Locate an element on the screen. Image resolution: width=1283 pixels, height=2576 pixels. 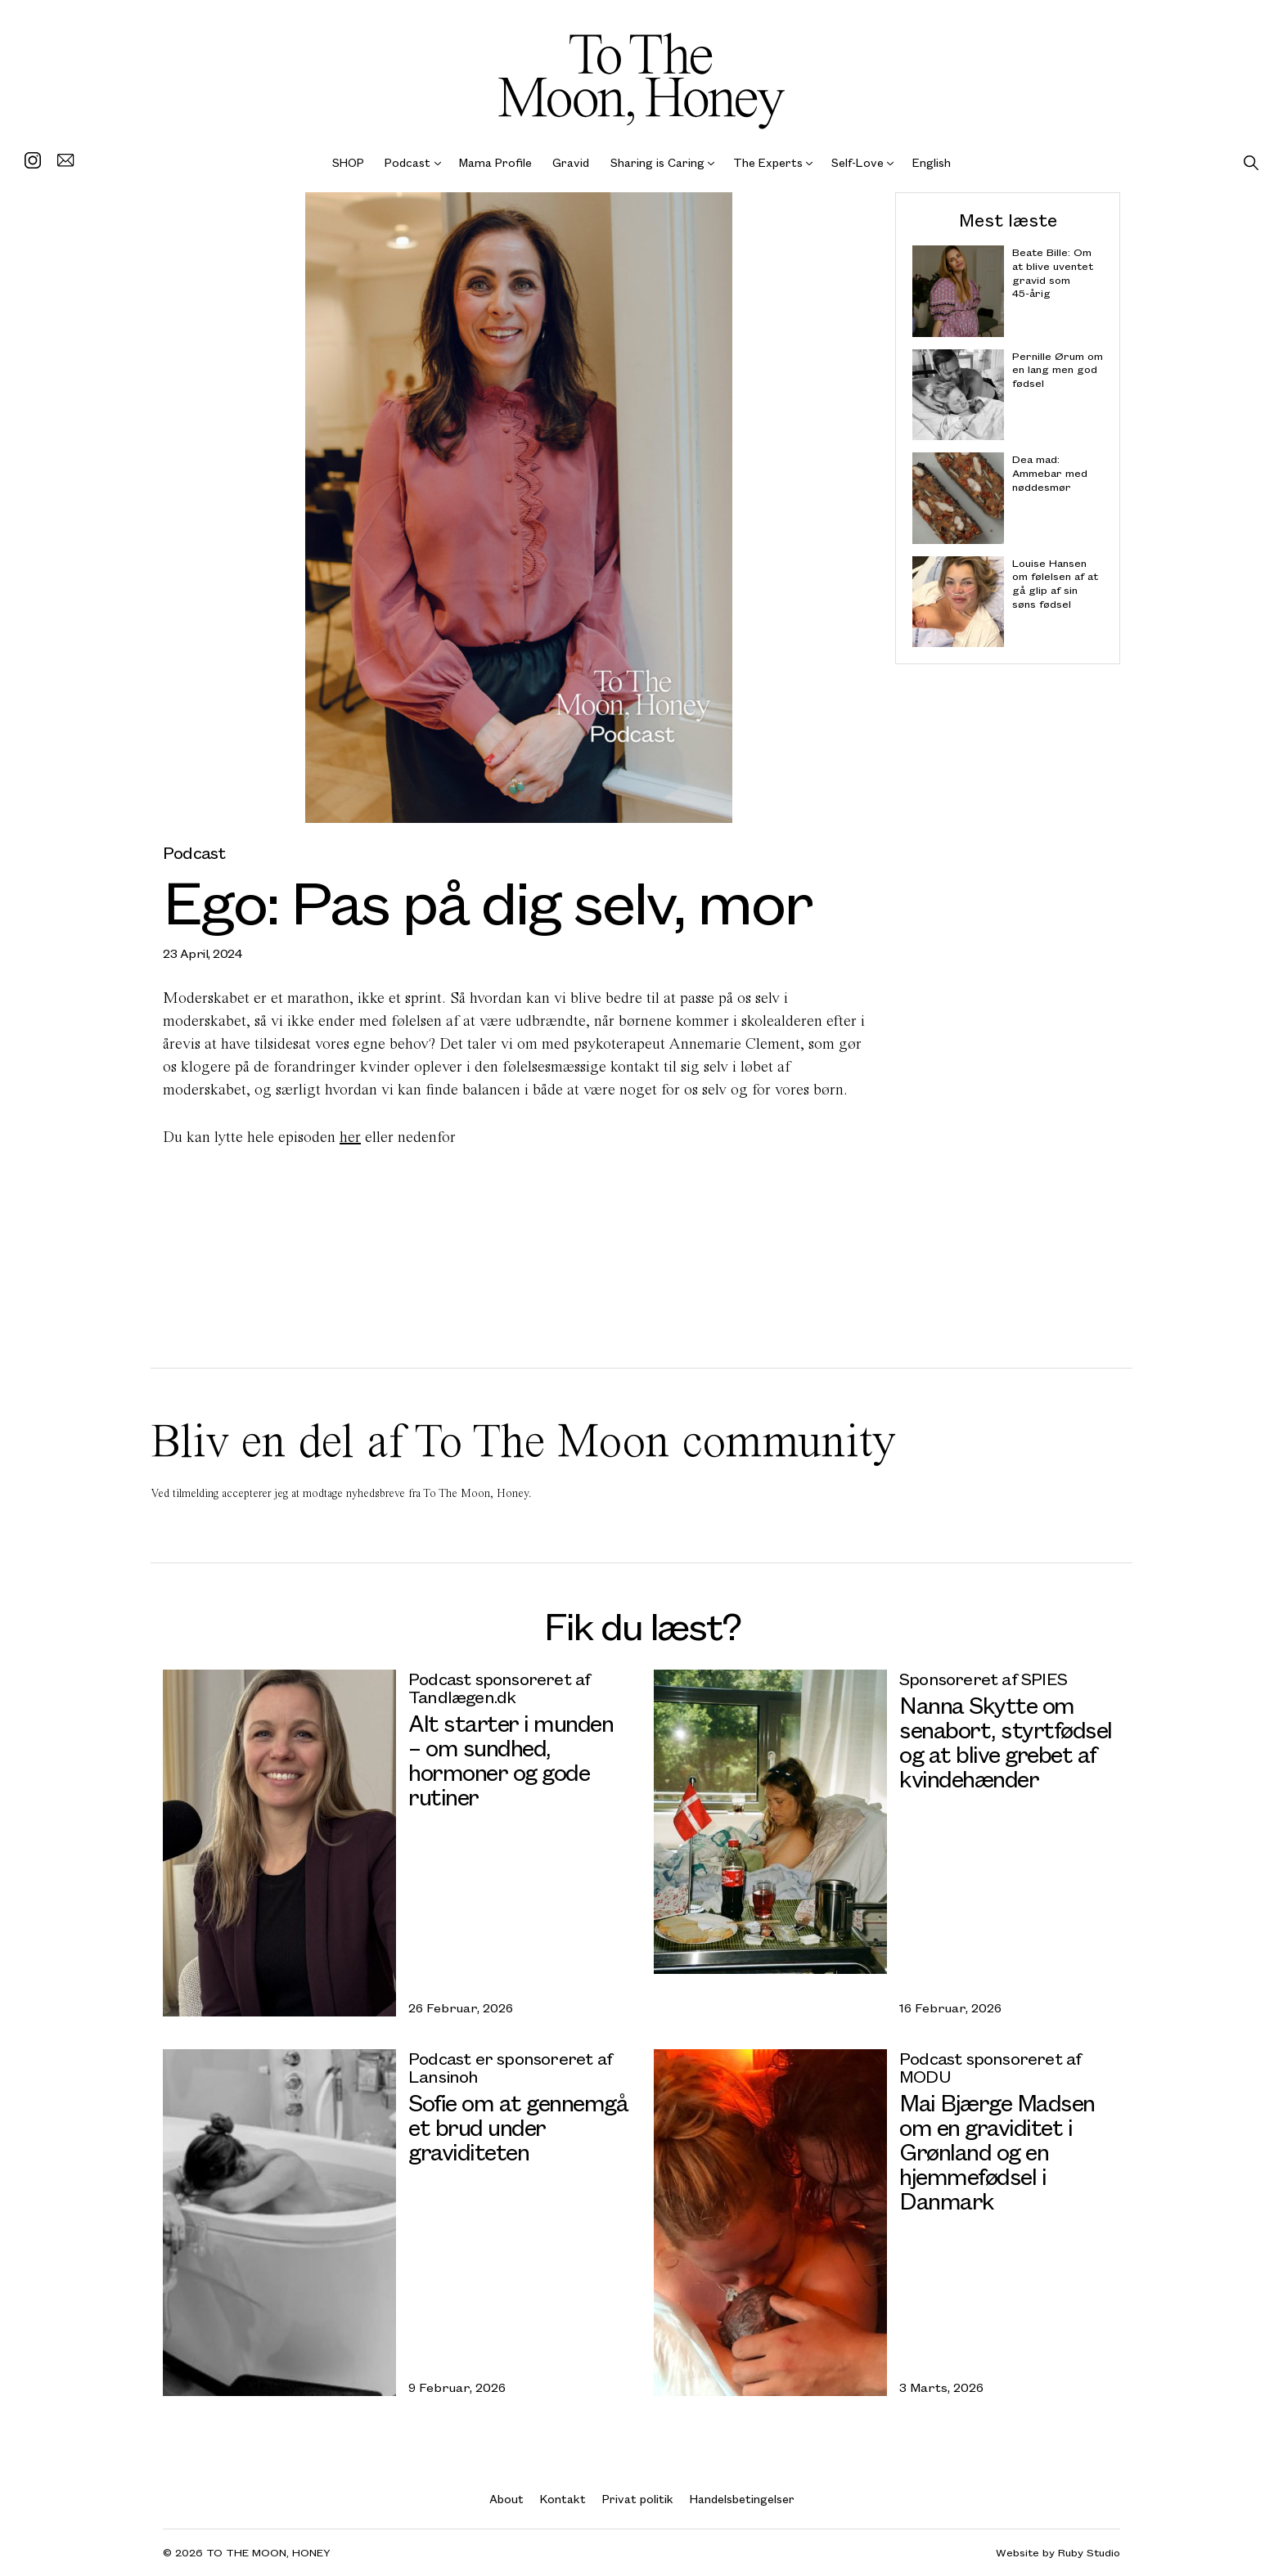
Gravid is located at coordinates (570, 162).